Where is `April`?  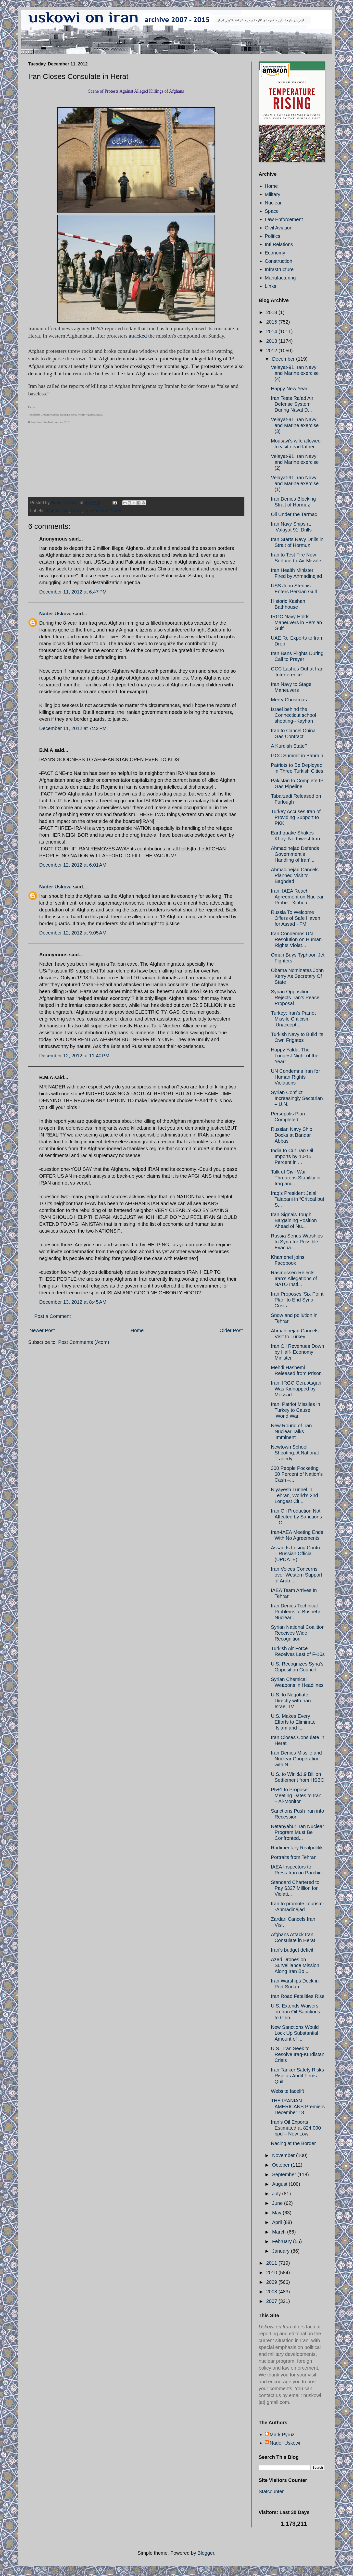 April is located at coordinates (277, 2222).